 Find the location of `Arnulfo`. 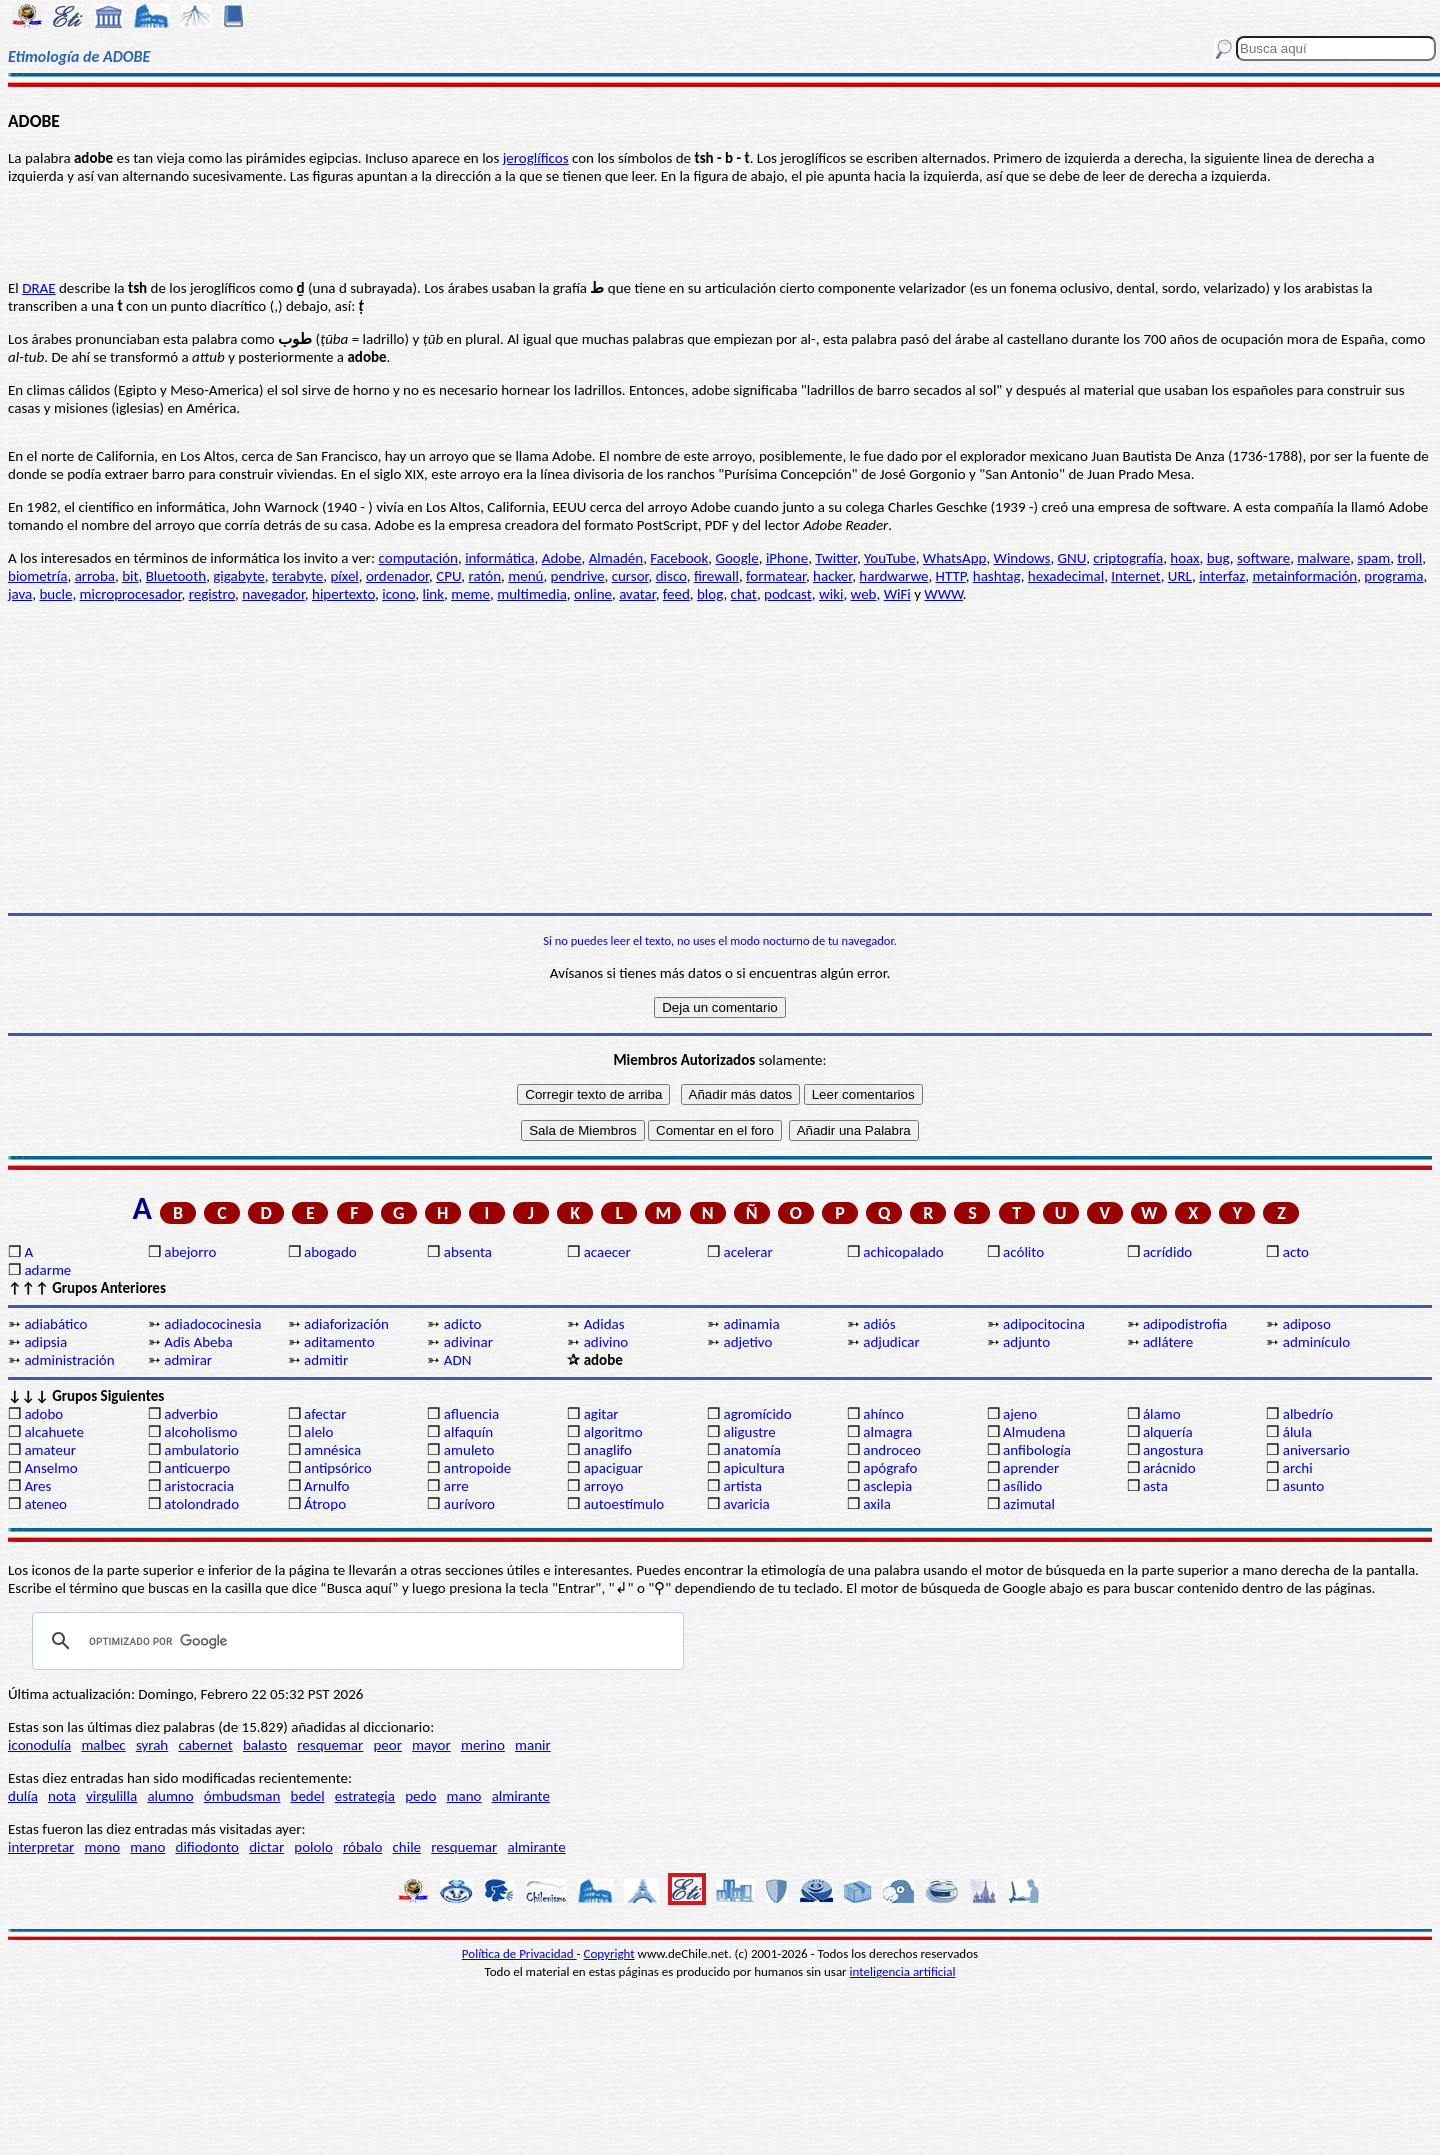

Arnulfo is located at coordinates (326, 1486).